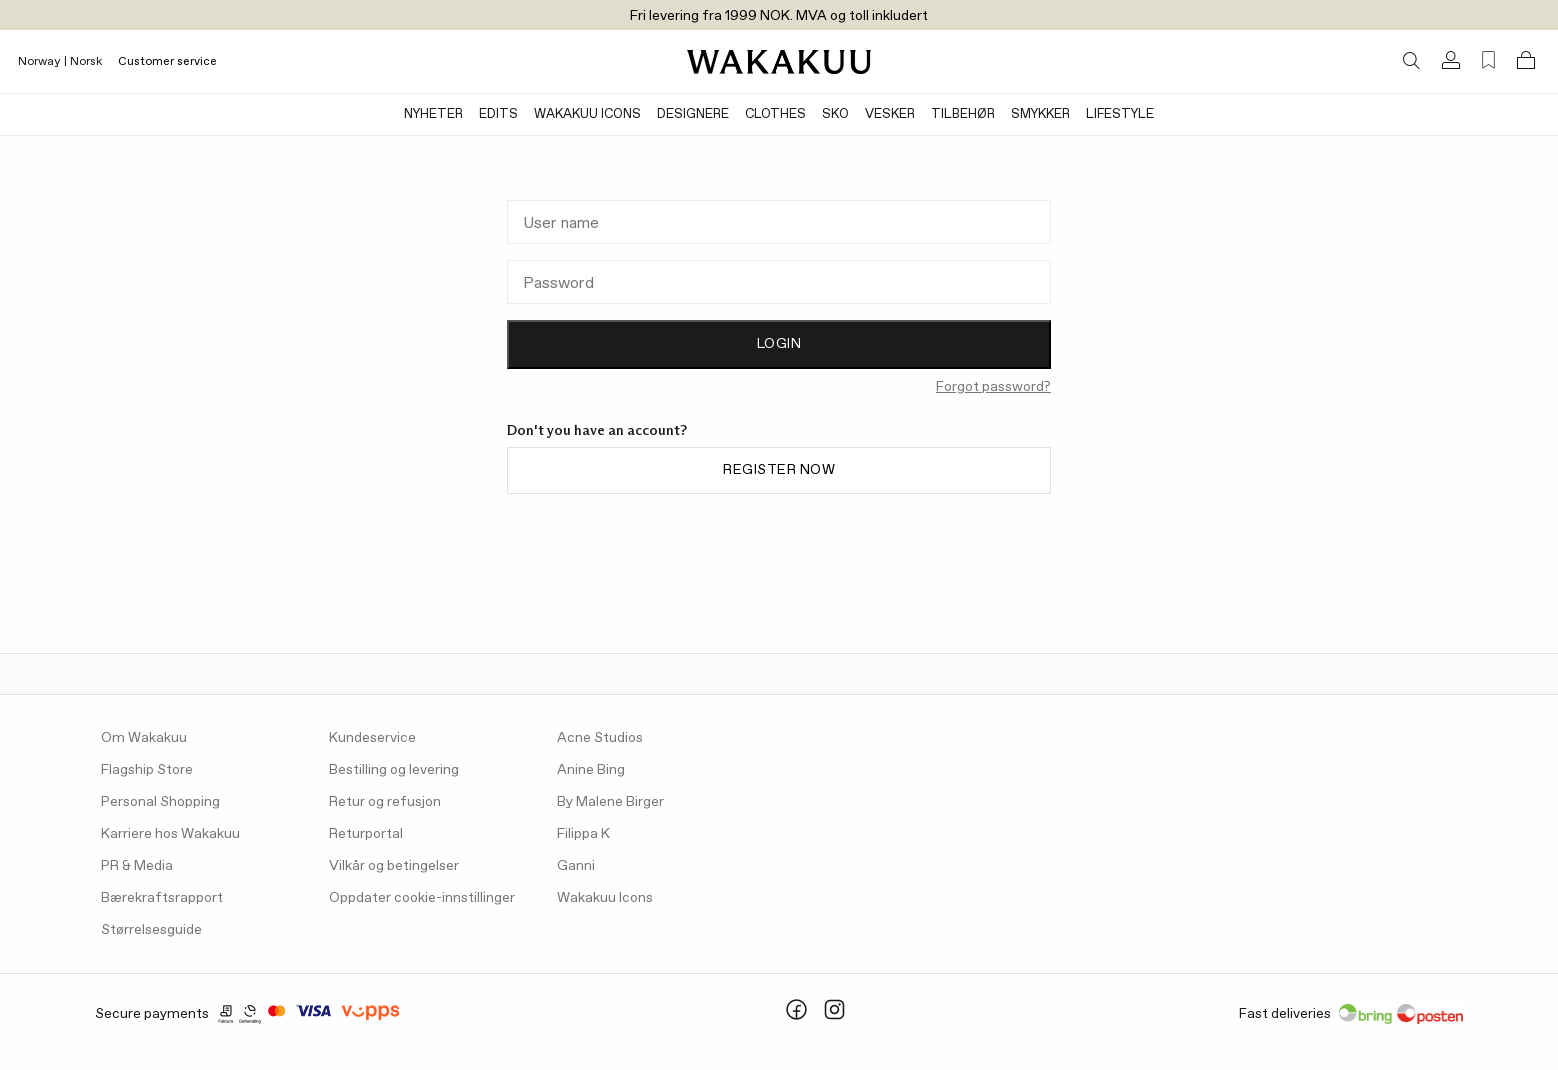 Image resolution: width=1558 pixels, height=1070 pixels. I want to click on Personal Shopping, so click(160, 802).